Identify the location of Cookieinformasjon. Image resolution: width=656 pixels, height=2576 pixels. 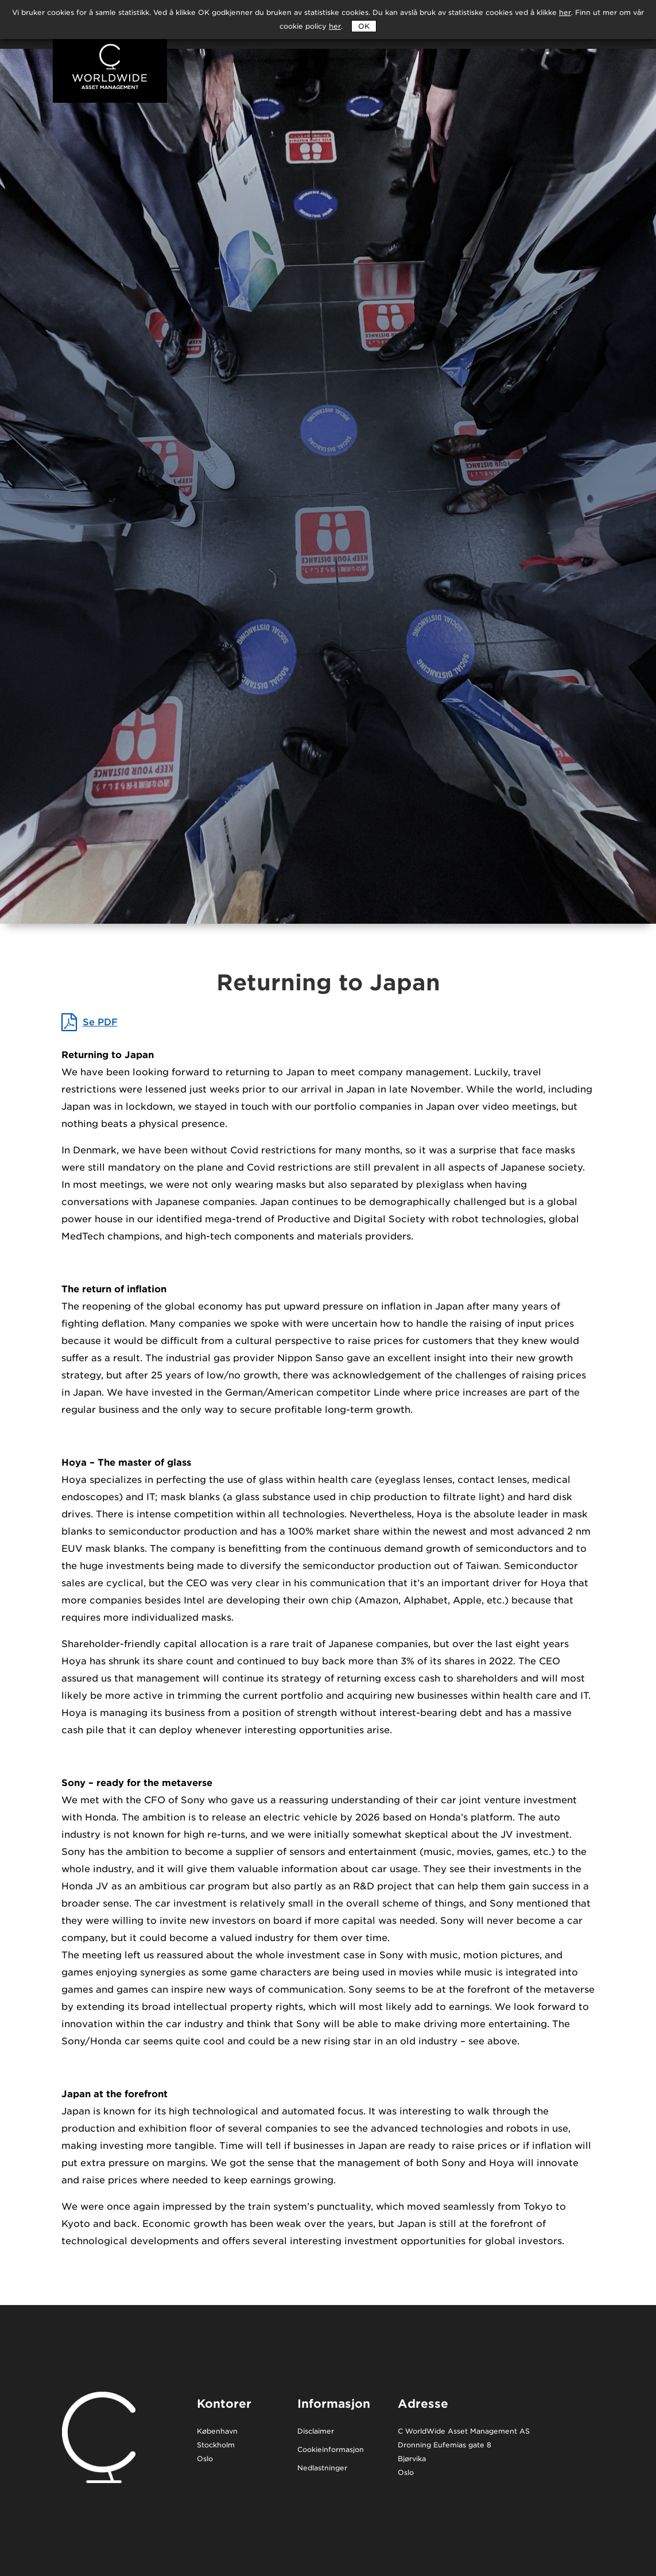
(330, 2450).